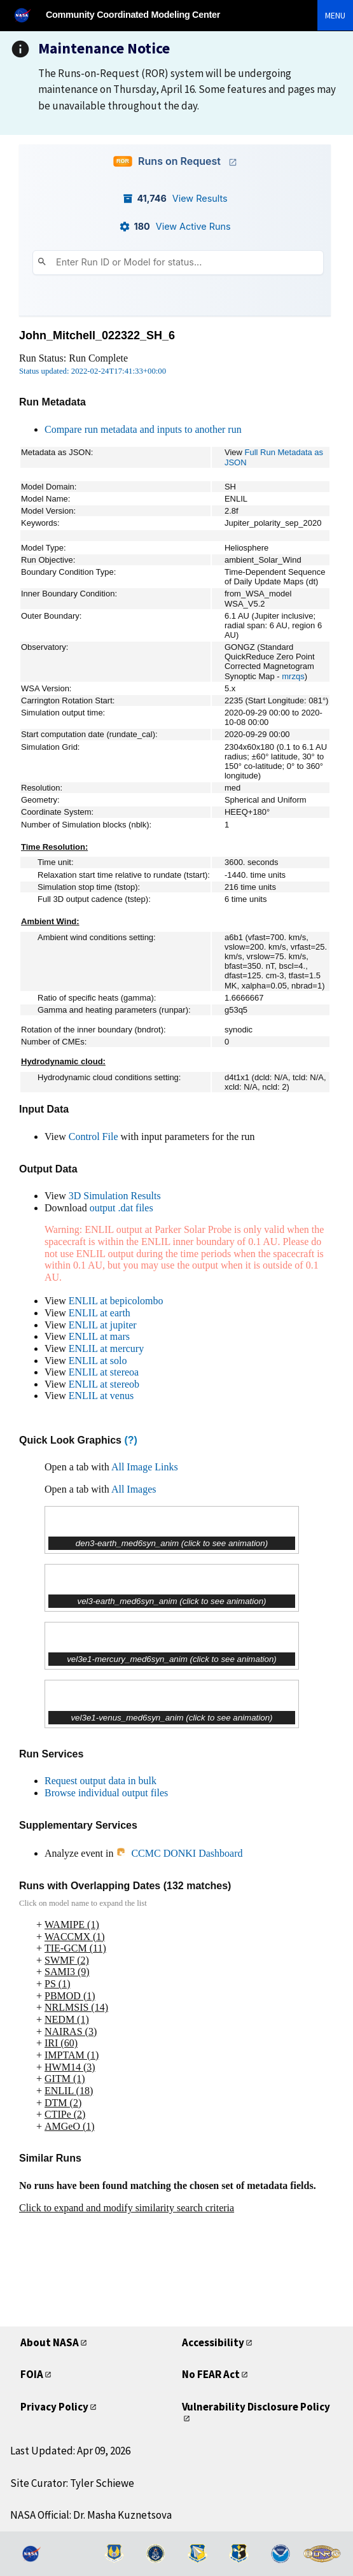 The height and width of the screenshot is (2576, 353). What do you see at coordinates (126, 2207) in the screenshot?
I see `Click to expand and modify similarity search criteria` at bounding box center [126, 2207].